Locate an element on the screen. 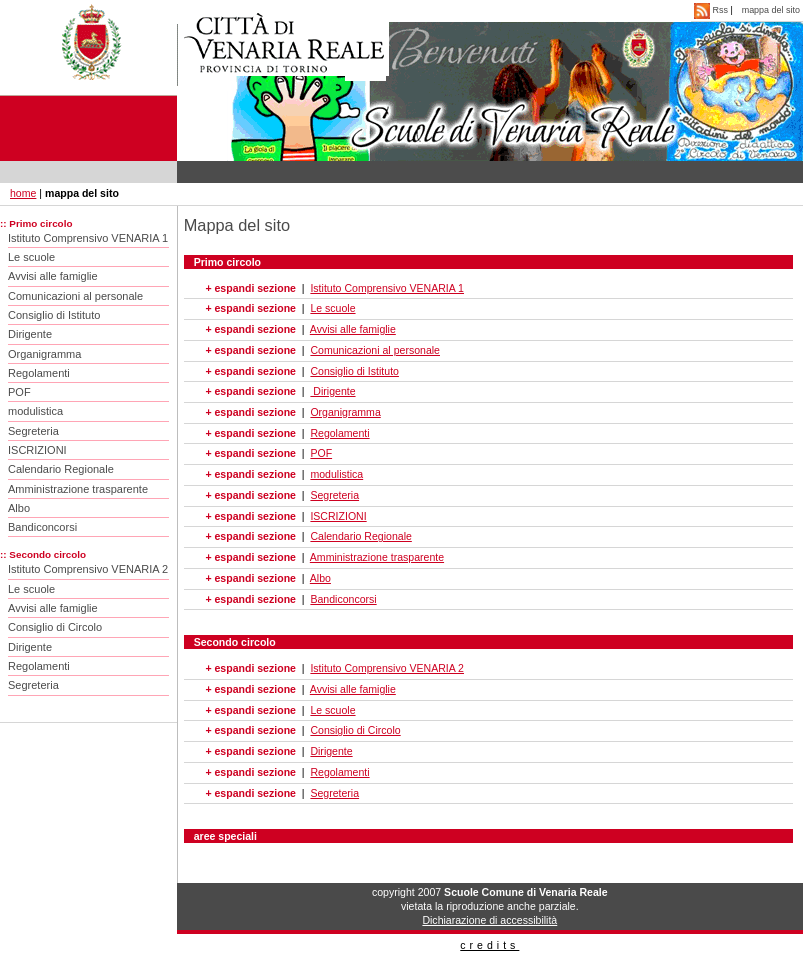  POF is located at coordinates (19, 392).